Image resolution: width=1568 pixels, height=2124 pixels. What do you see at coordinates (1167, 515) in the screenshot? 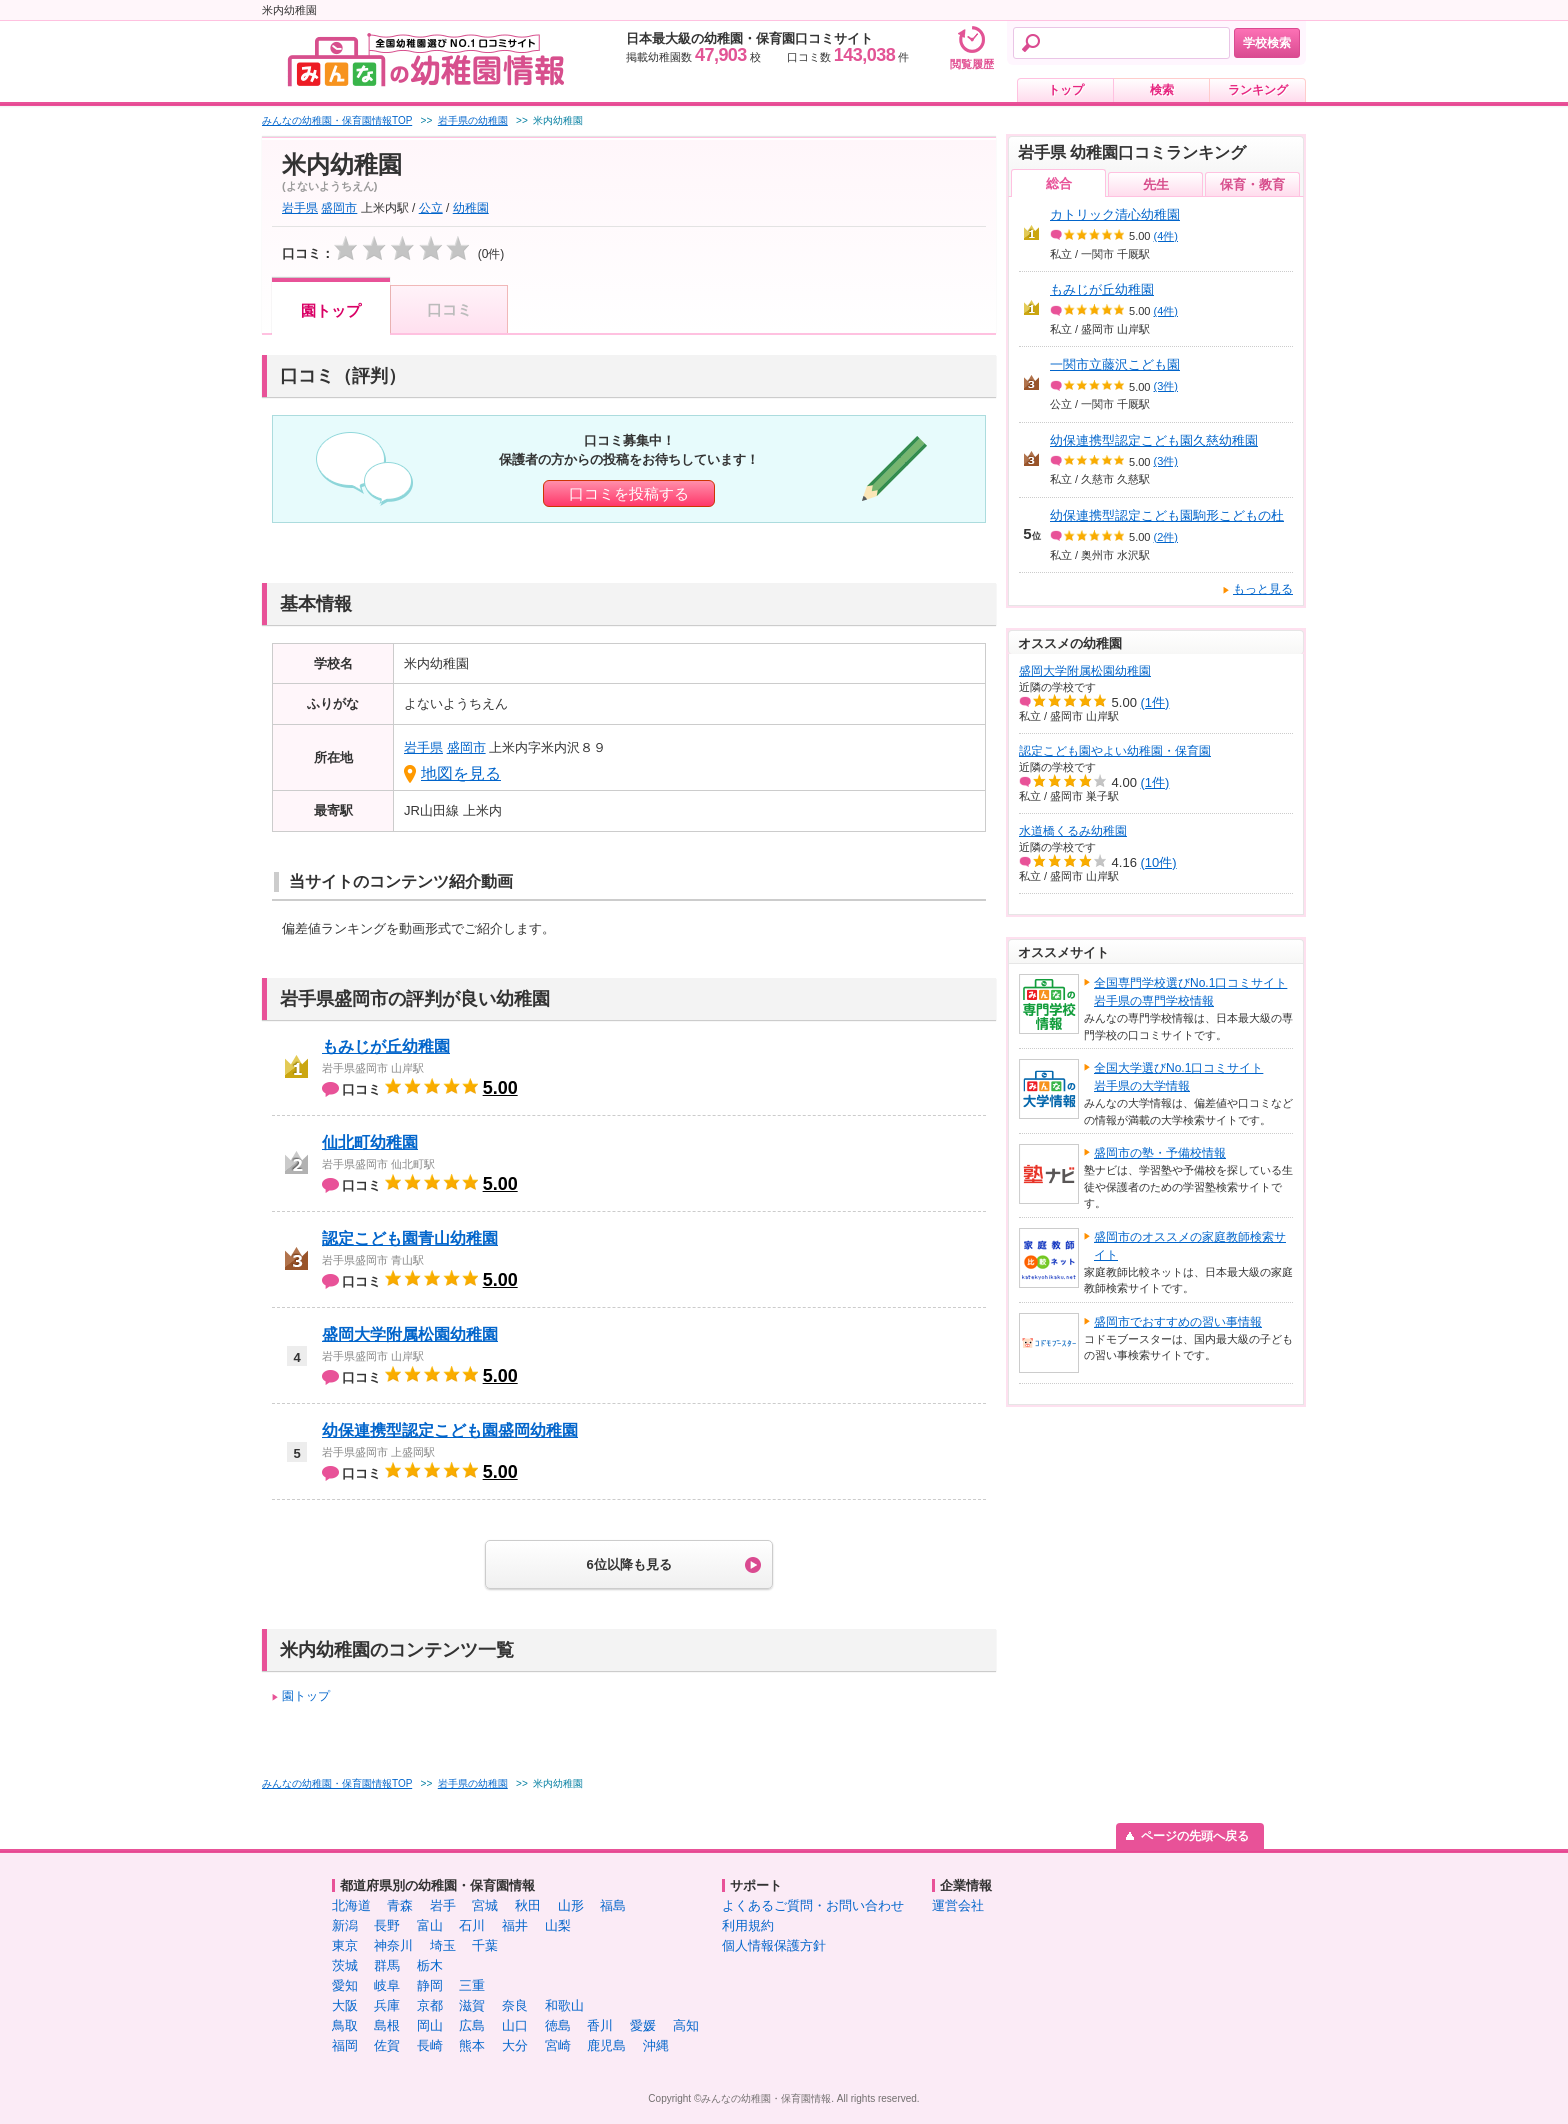
I see `幼保連携型認定こども園駒形こどもの杜` at bounding box center [1167, 515].